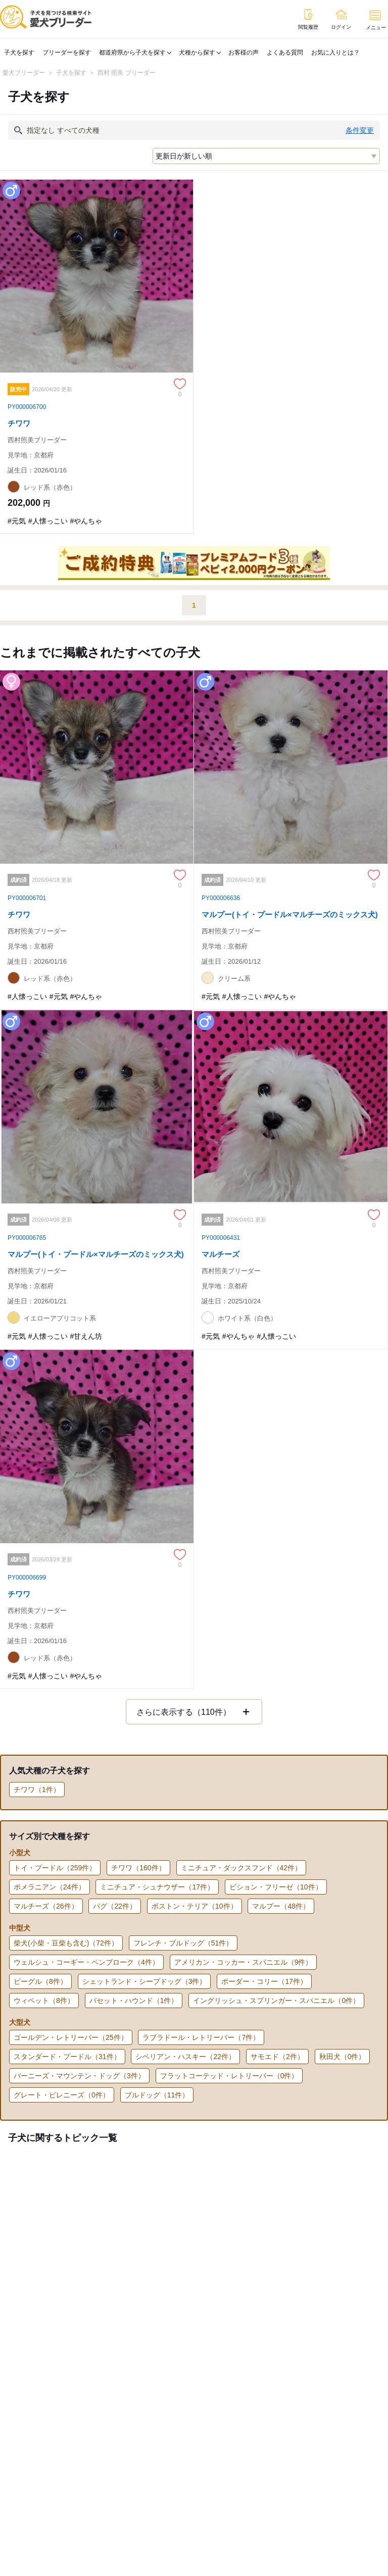 The height and width of the screenshot is (2576, 388). What do you see at coordinates (243, 52) in the screenshot?
I see `お客様の声` at bounding box center [243, 52].